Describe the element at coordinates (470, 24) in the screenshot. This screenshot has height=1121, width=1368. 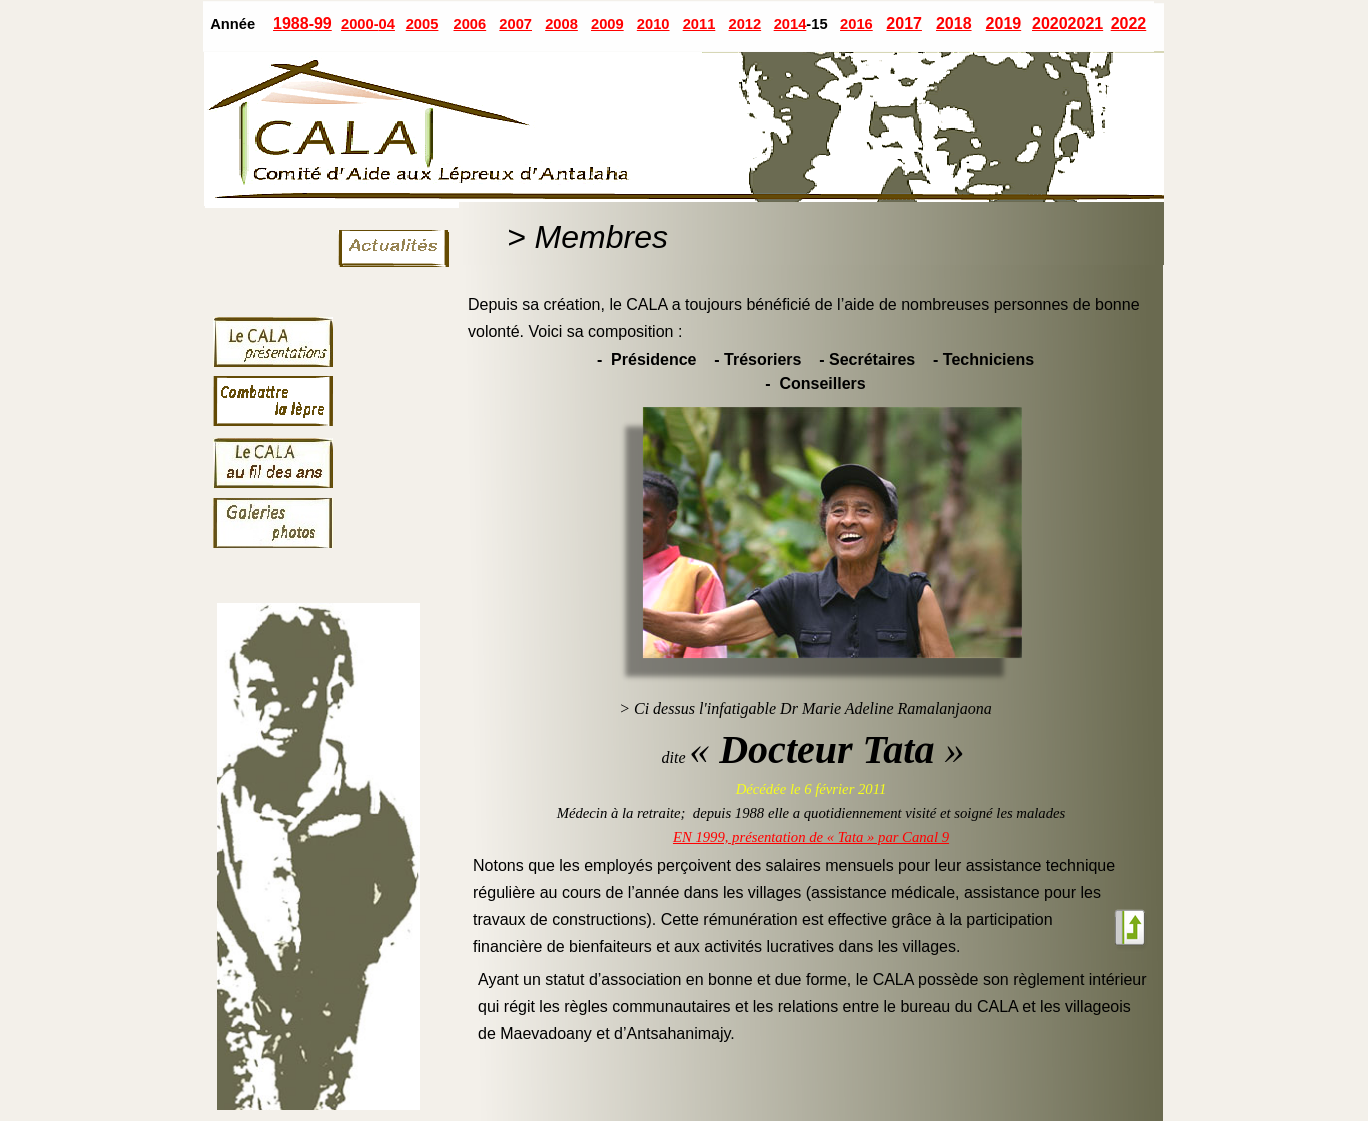
I see `2006` at that location.